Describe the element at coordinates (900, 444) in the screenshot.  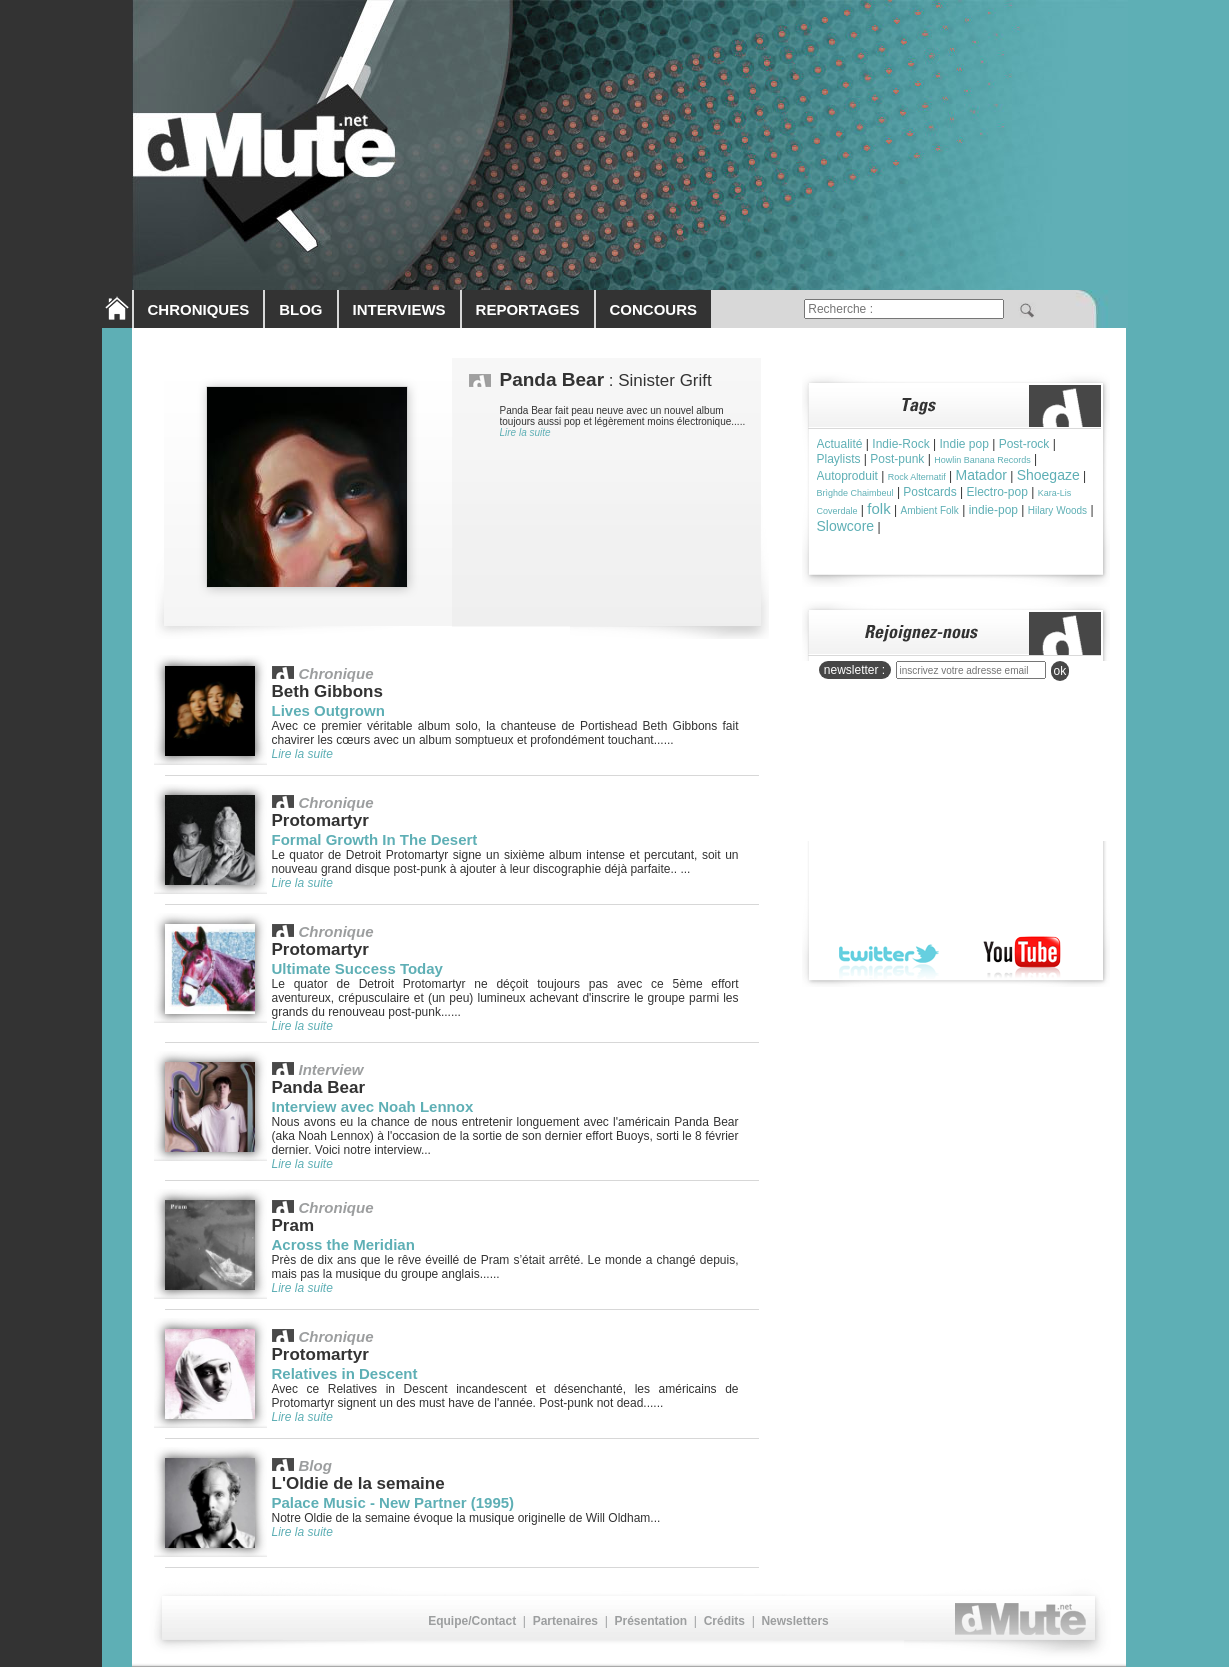
I see `Indie-Rock` at that location.